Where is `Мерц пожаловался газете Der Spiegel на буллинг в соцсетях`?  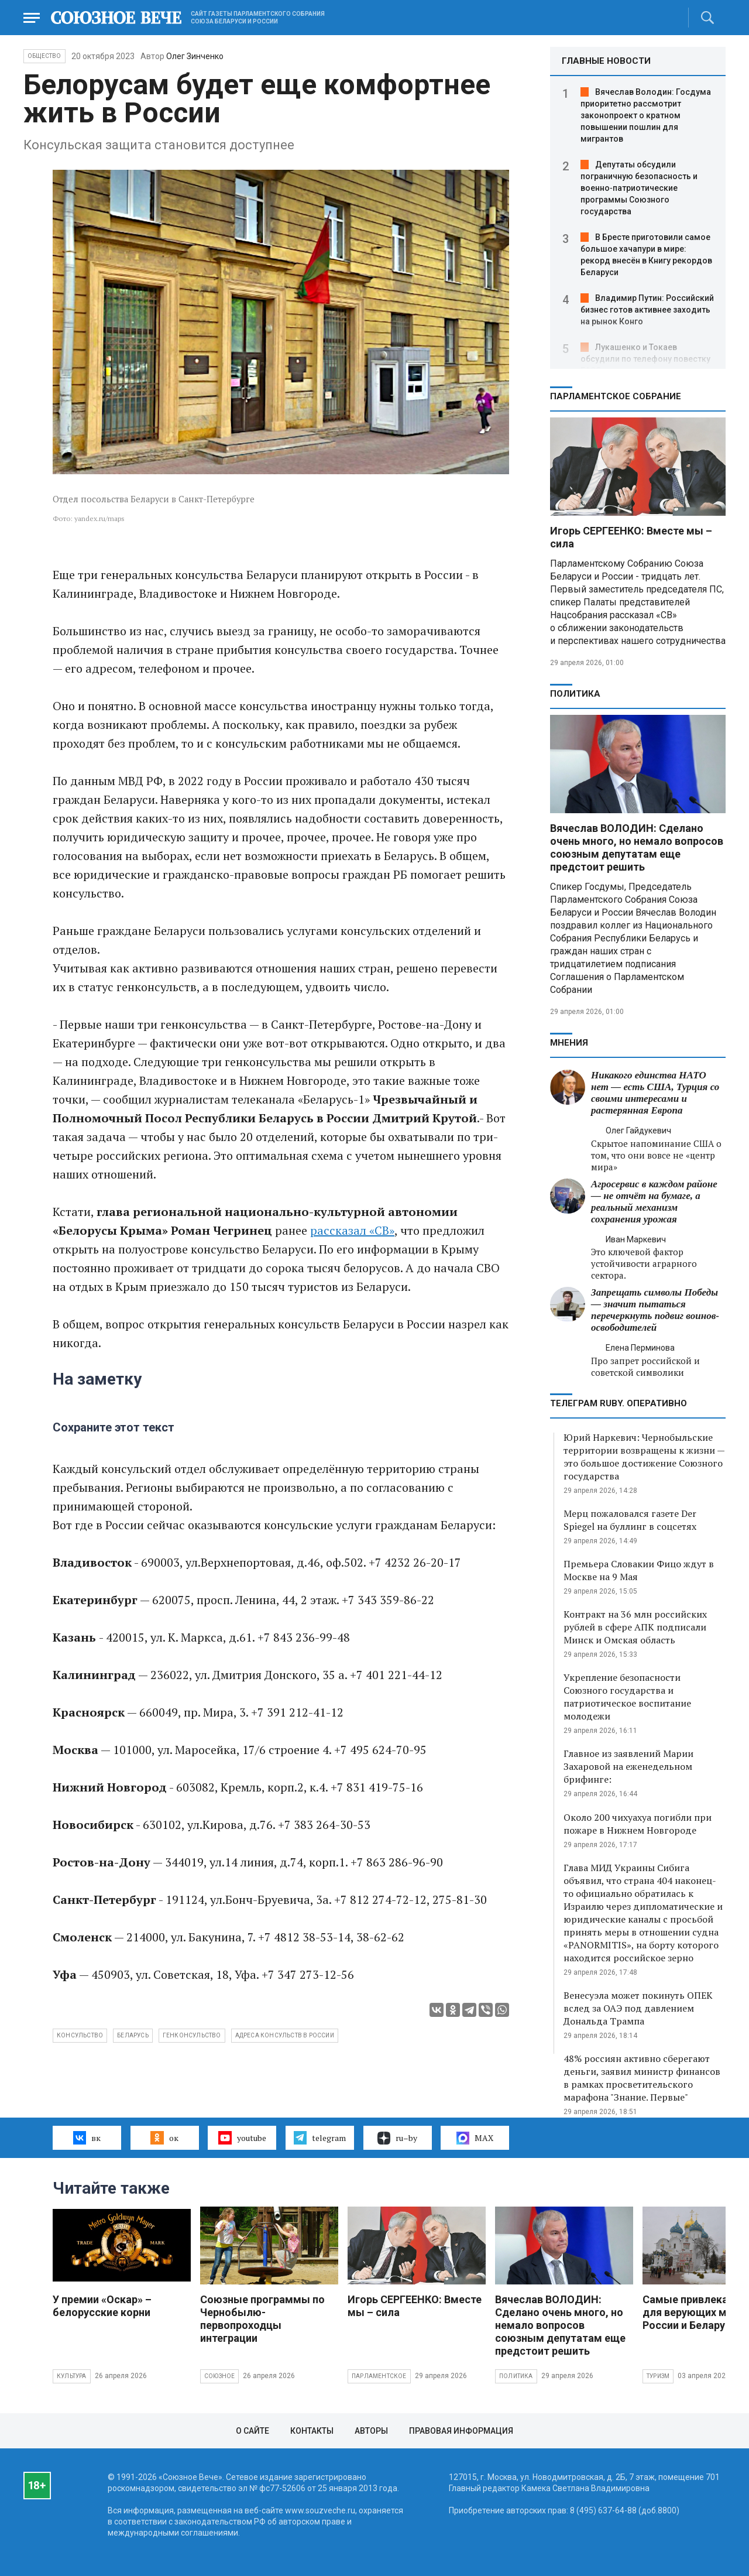 Мерц пожаловался газете Der Spiegel на буллинг в соцсетях is located at coordinates (630, 1520).